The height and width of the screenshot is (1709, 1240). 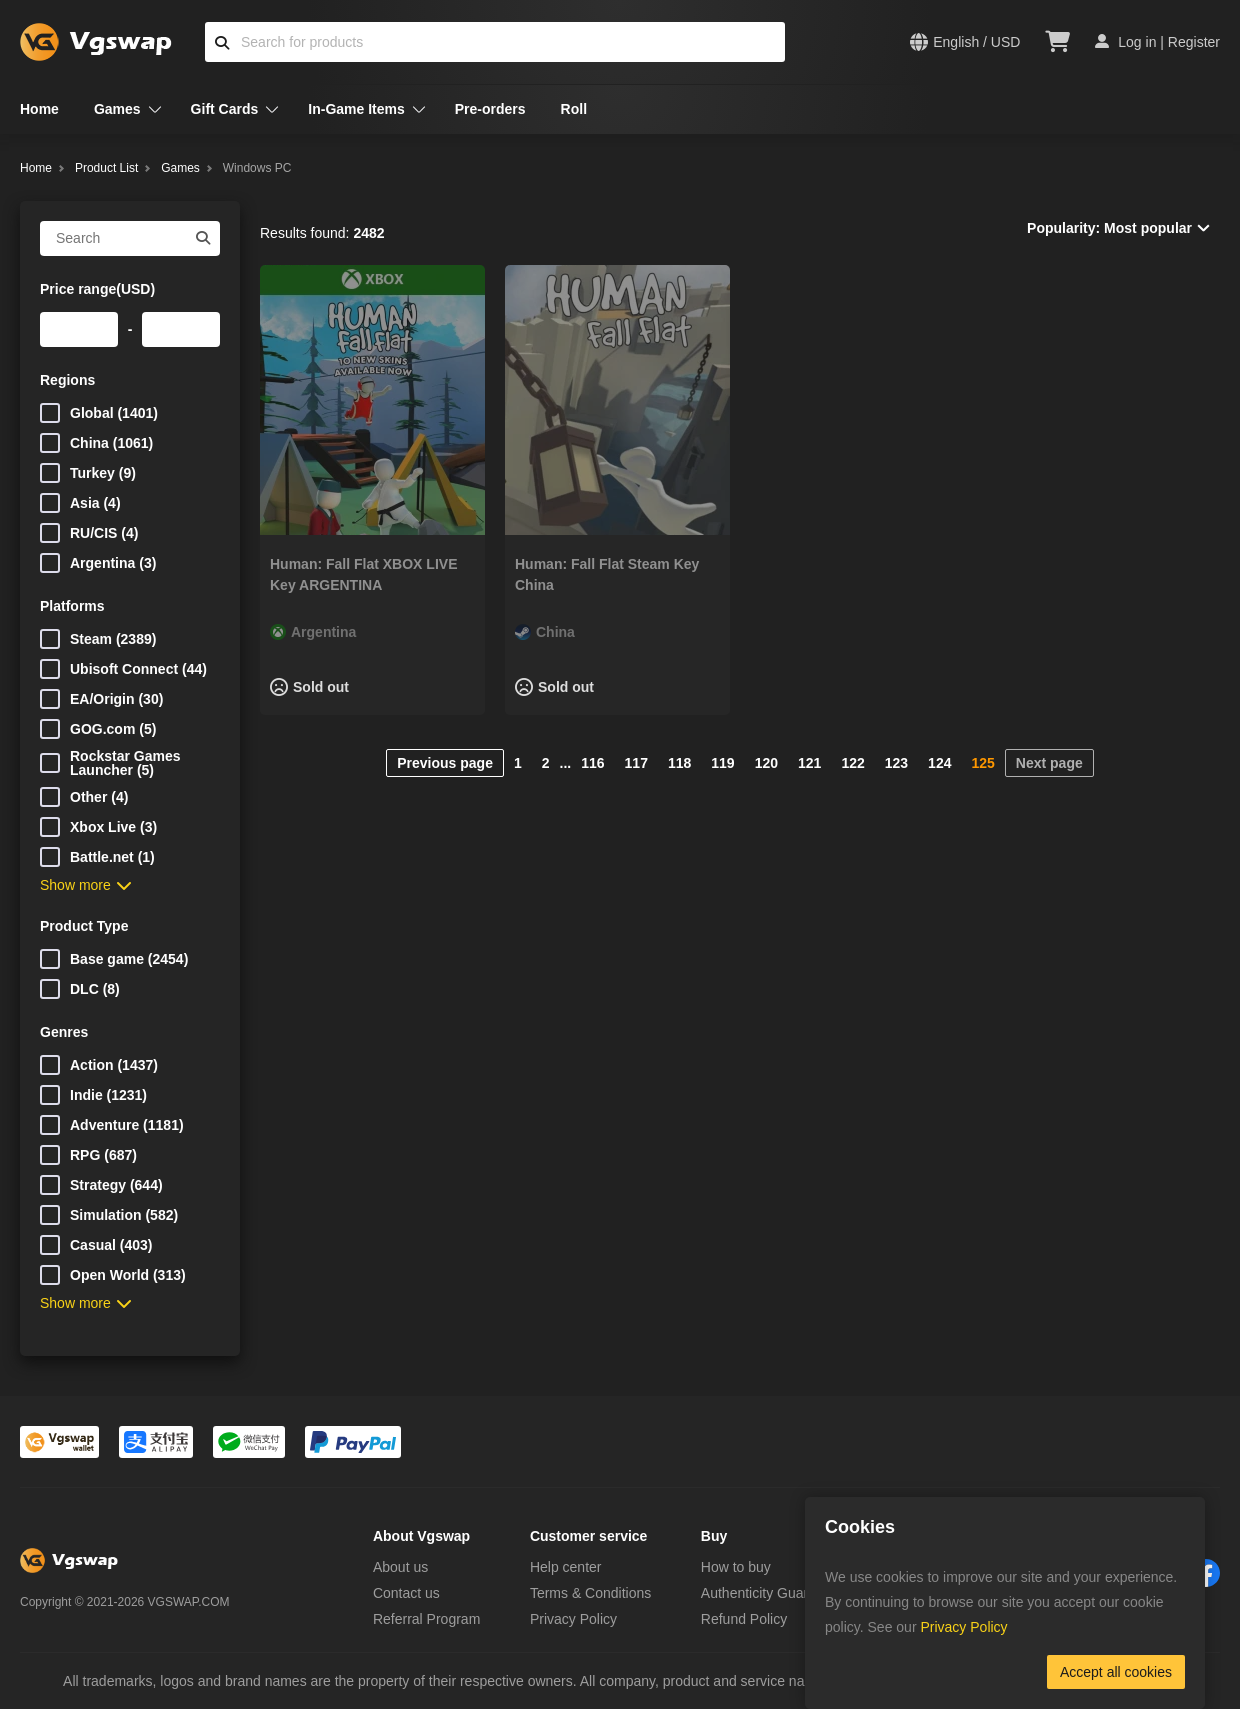 What do you see at coordinates (86, 885) in the screenshot?
I see `Show more` at bounding box center [86, 885].